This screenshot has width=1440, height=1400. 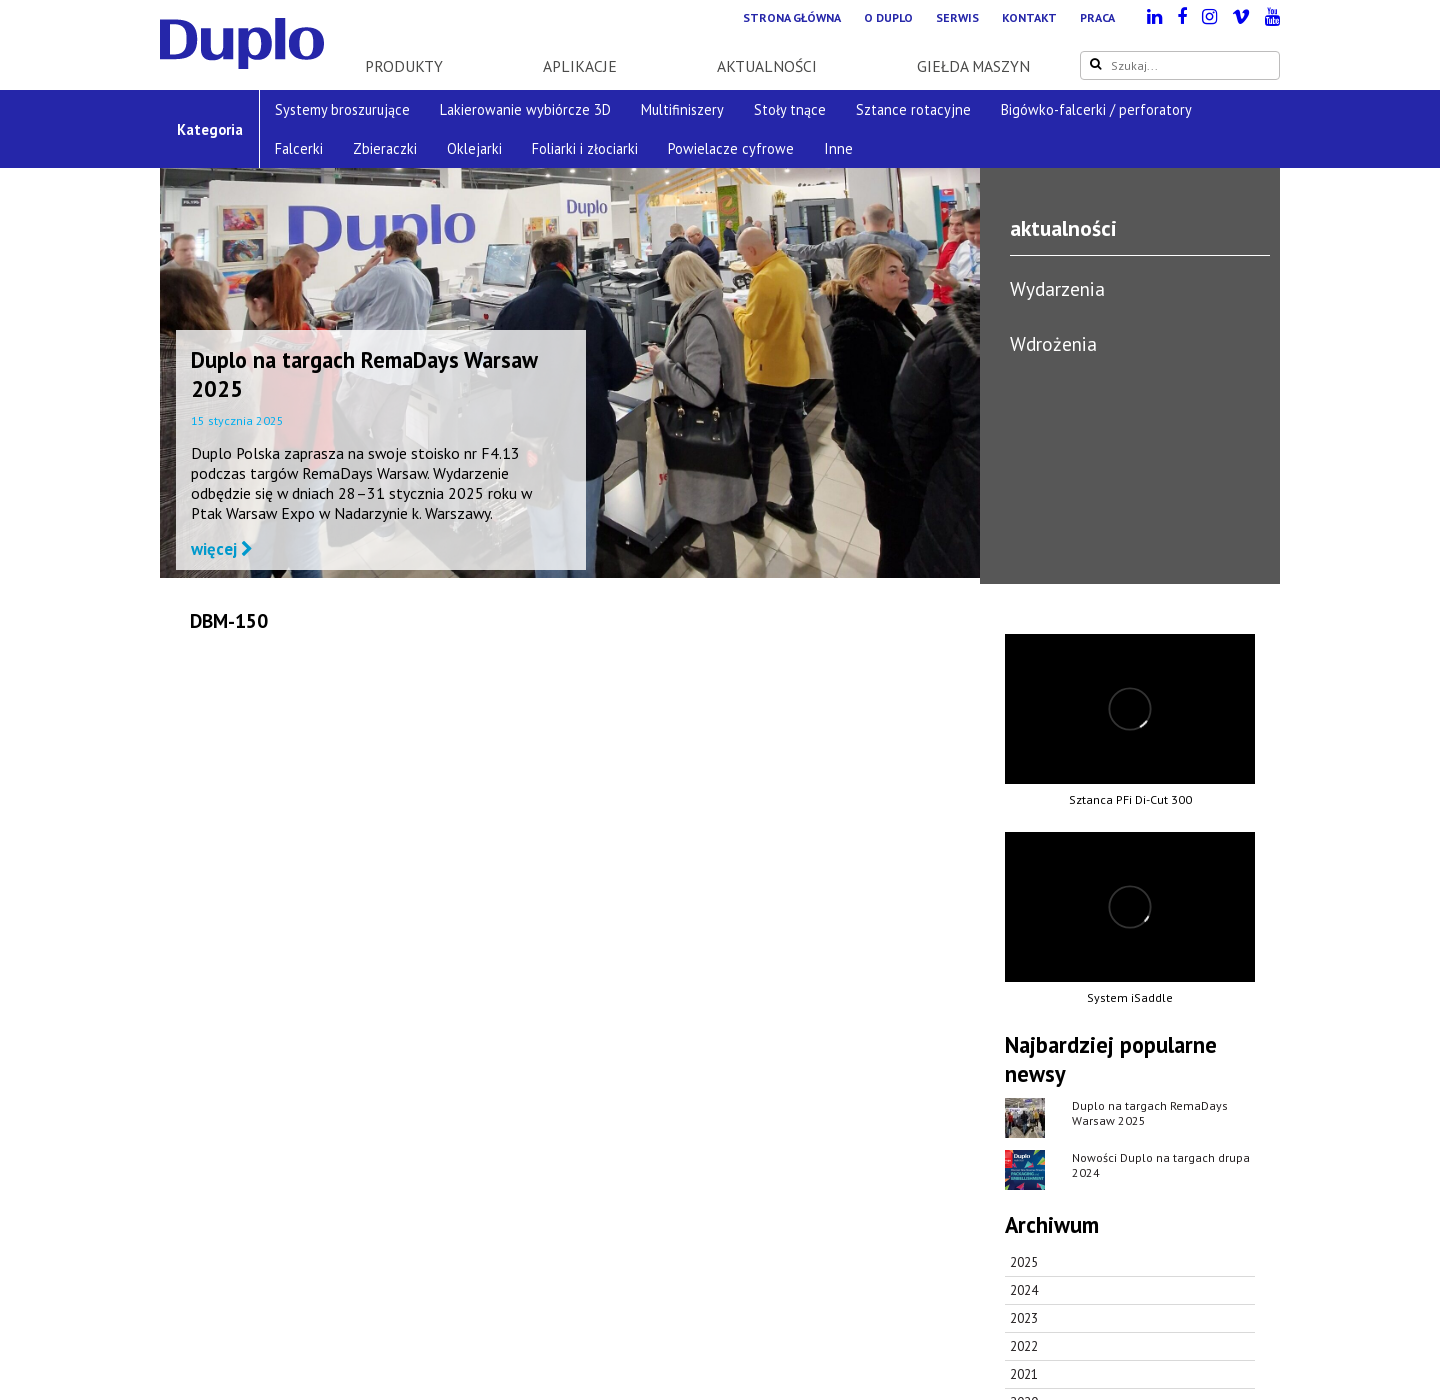 What do you see at coordinates (1096, 109) in the screenshot?
I see `Bigówko-falcerki / perforatory` at bounding box center [1096, 109].